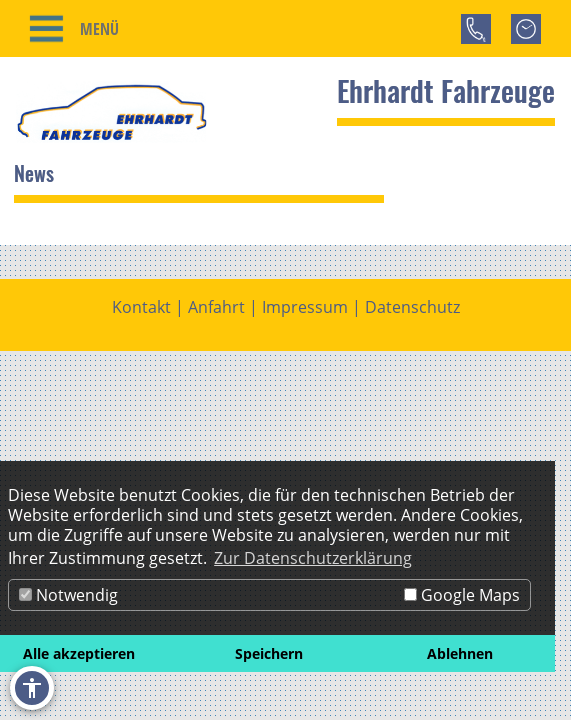 This screenshot has height=720, width=571. What do you see at coordinates (412, 302) in the screenshot?
I see `Datenschutz` at bounding box center [412, 302].